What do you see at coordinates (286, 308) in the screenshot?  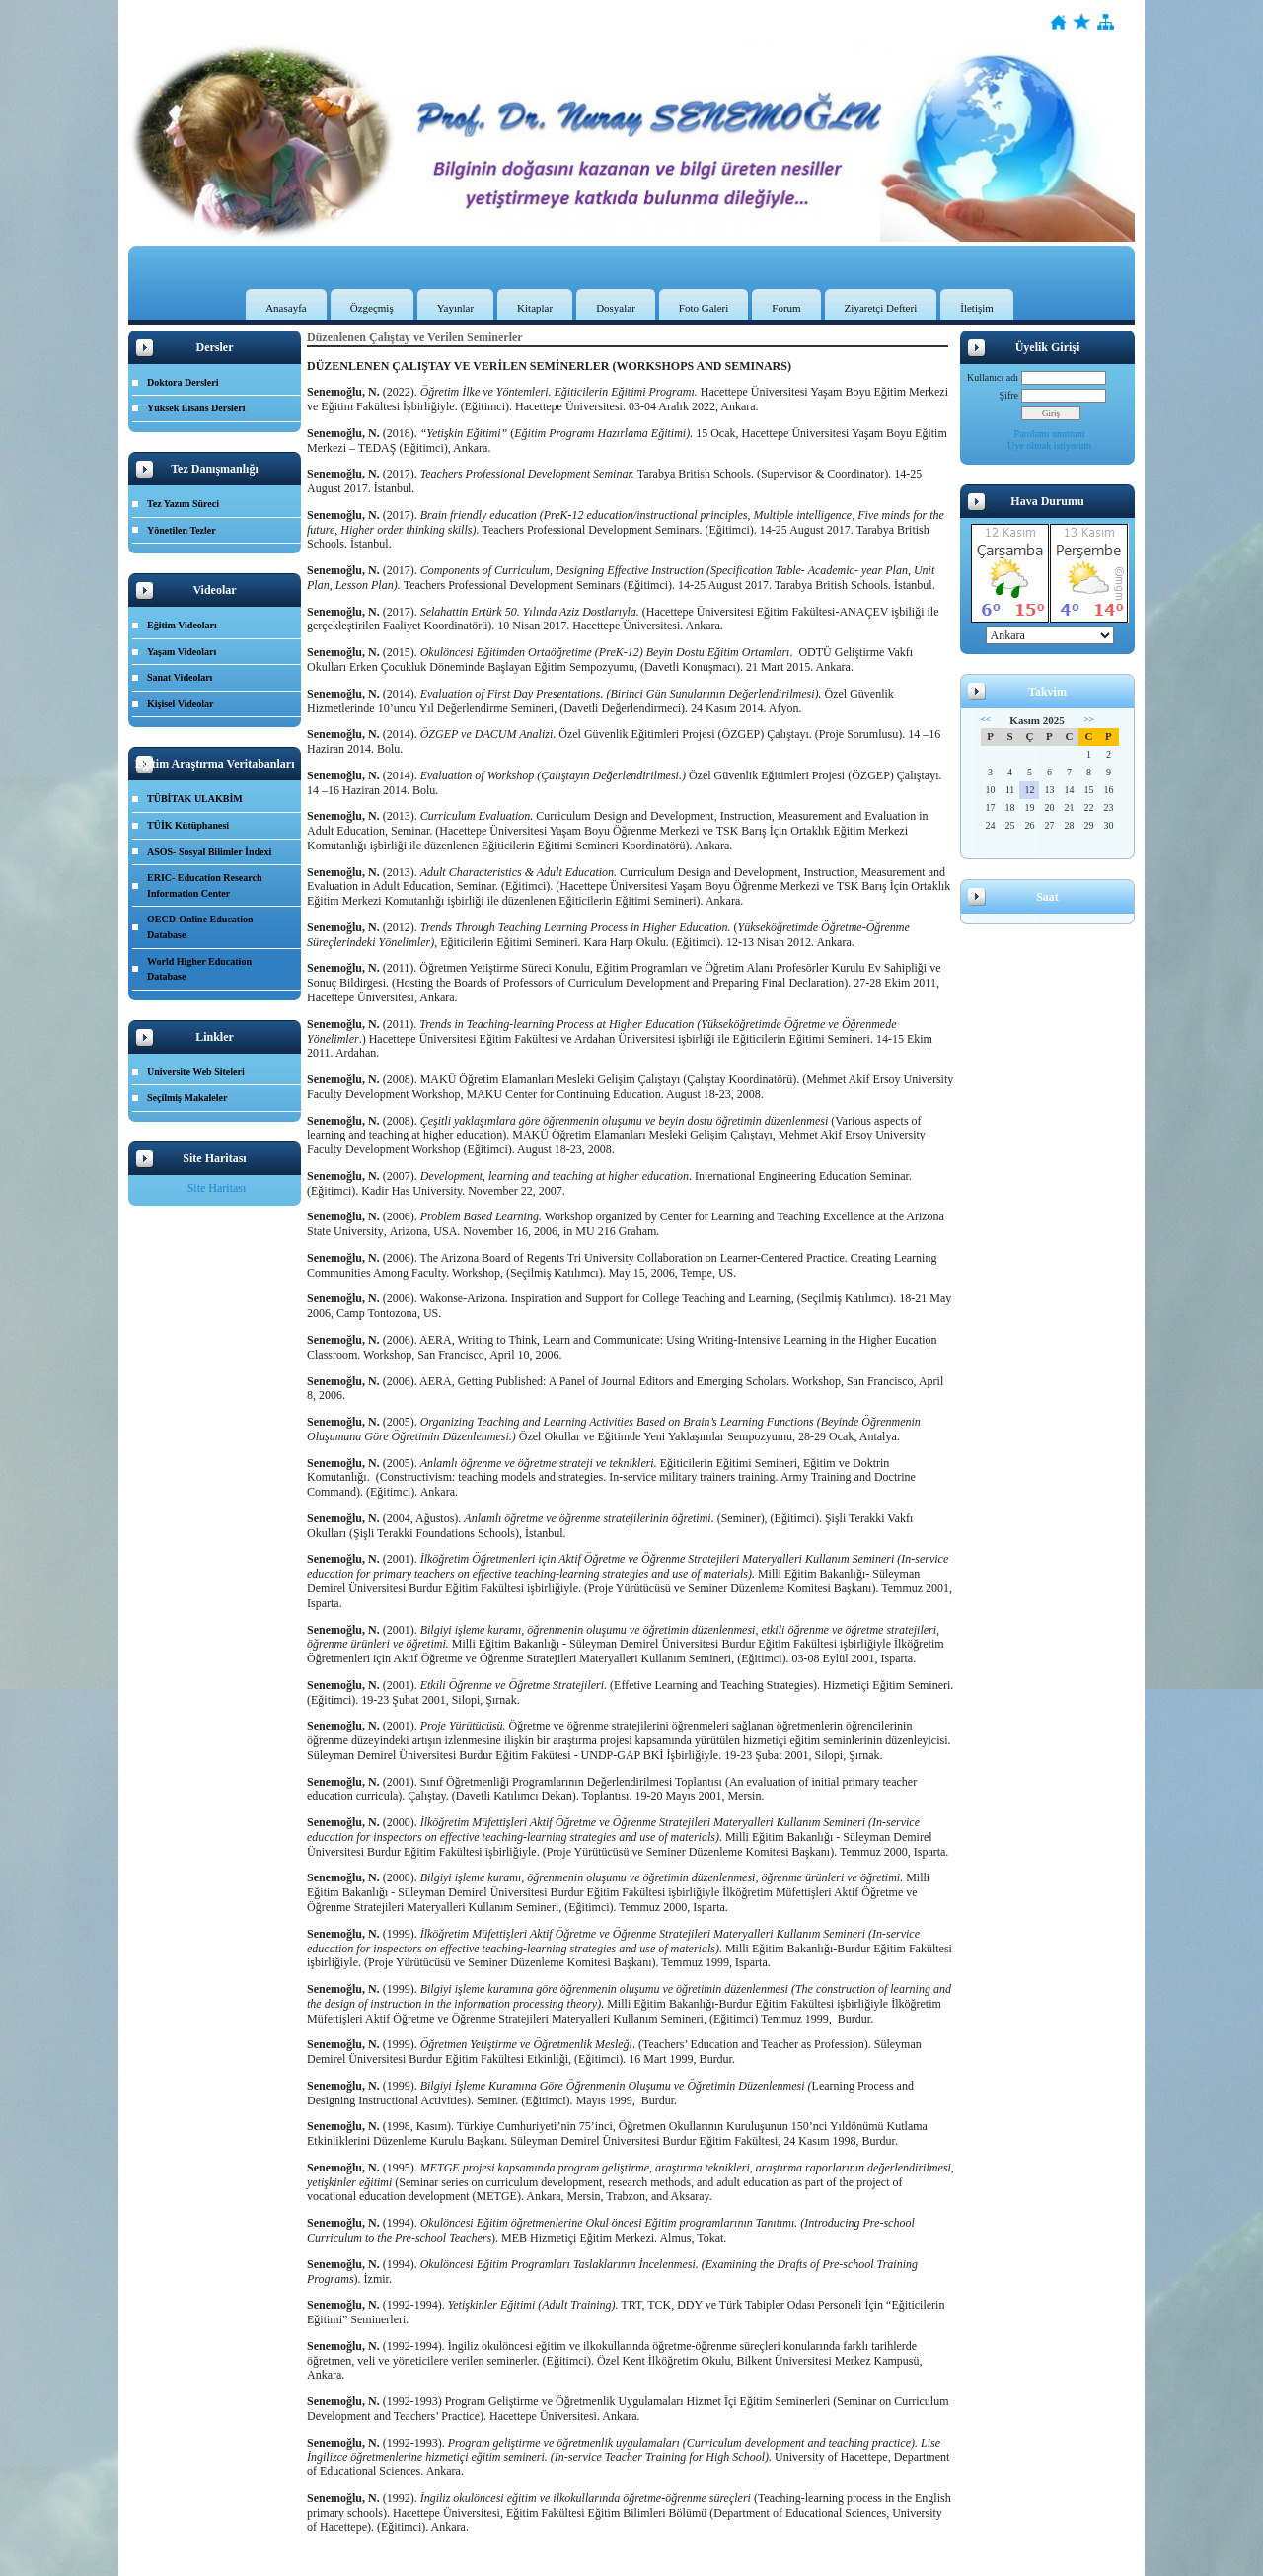 I see `Anasayfa` at bounding box center [286, 308].